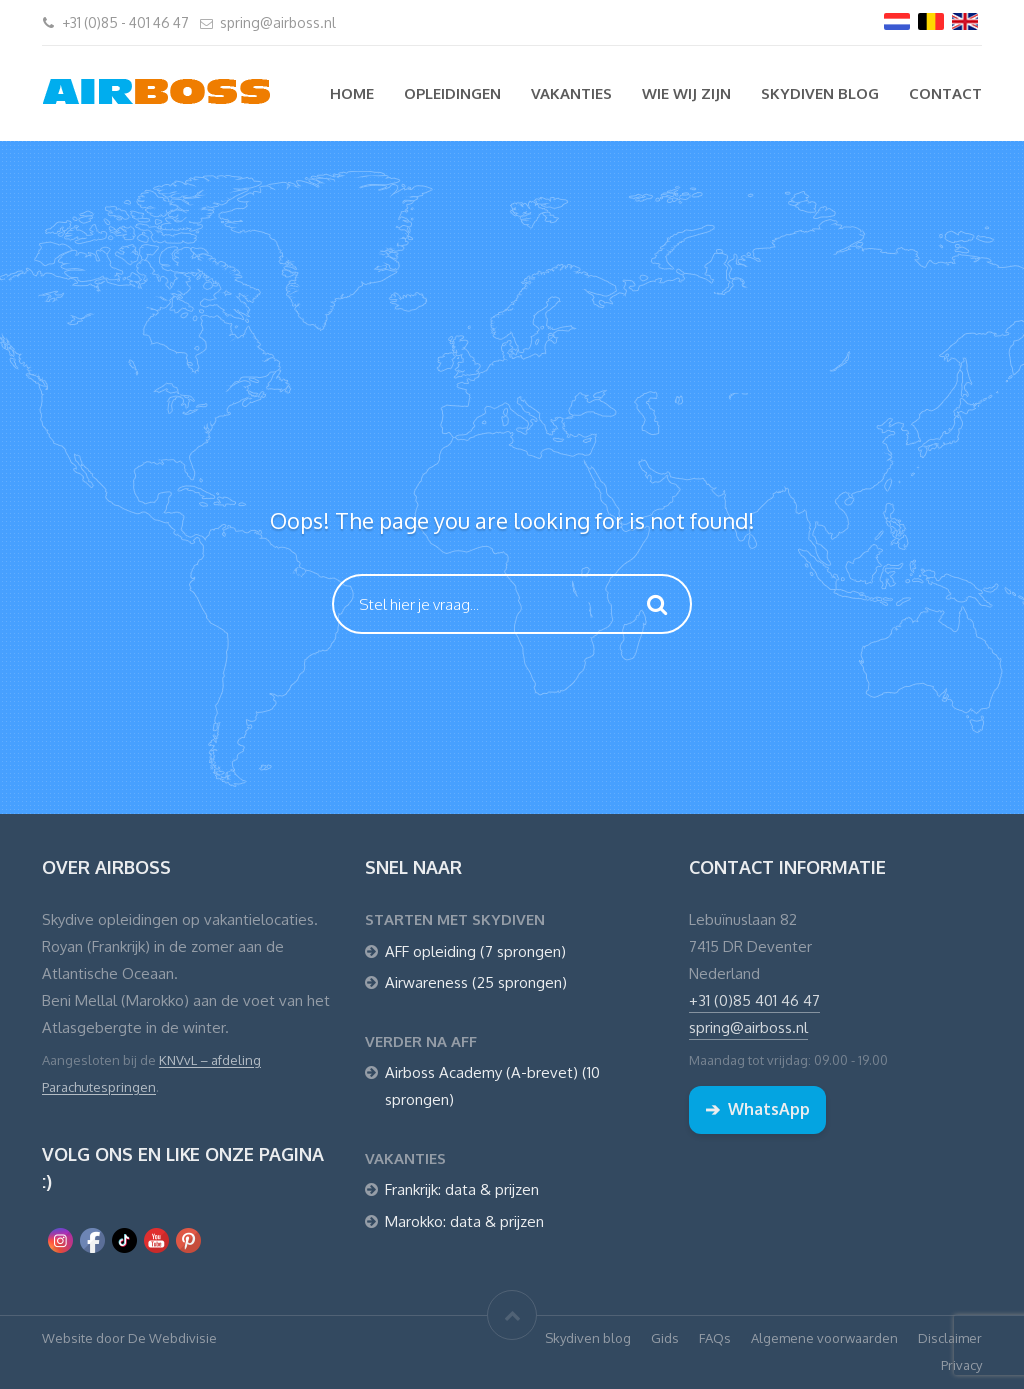 The width and height of the screenshot is (1024, 1389). Describe the element at coordinates (715, 1338) in the screenshot. I see `FAQs` at that location.